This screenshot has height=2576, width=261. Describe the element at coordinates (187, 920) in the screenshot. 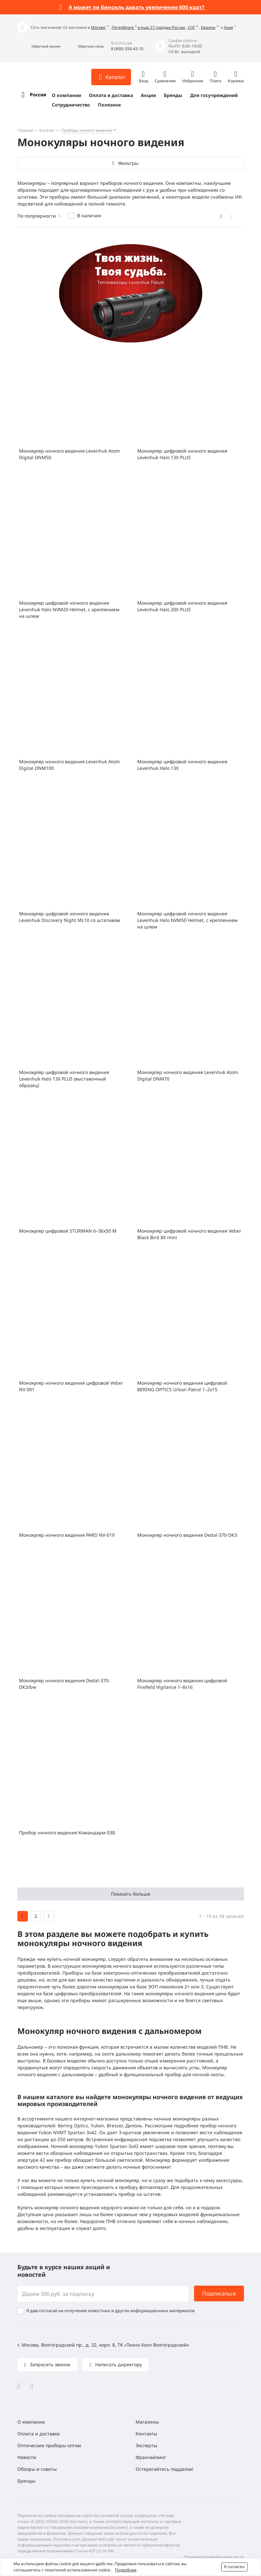

I see `Монокуляр цифровой ночного видения Levenhuk Halo NVM50 Helmet, с креплением на шлем` at that location.